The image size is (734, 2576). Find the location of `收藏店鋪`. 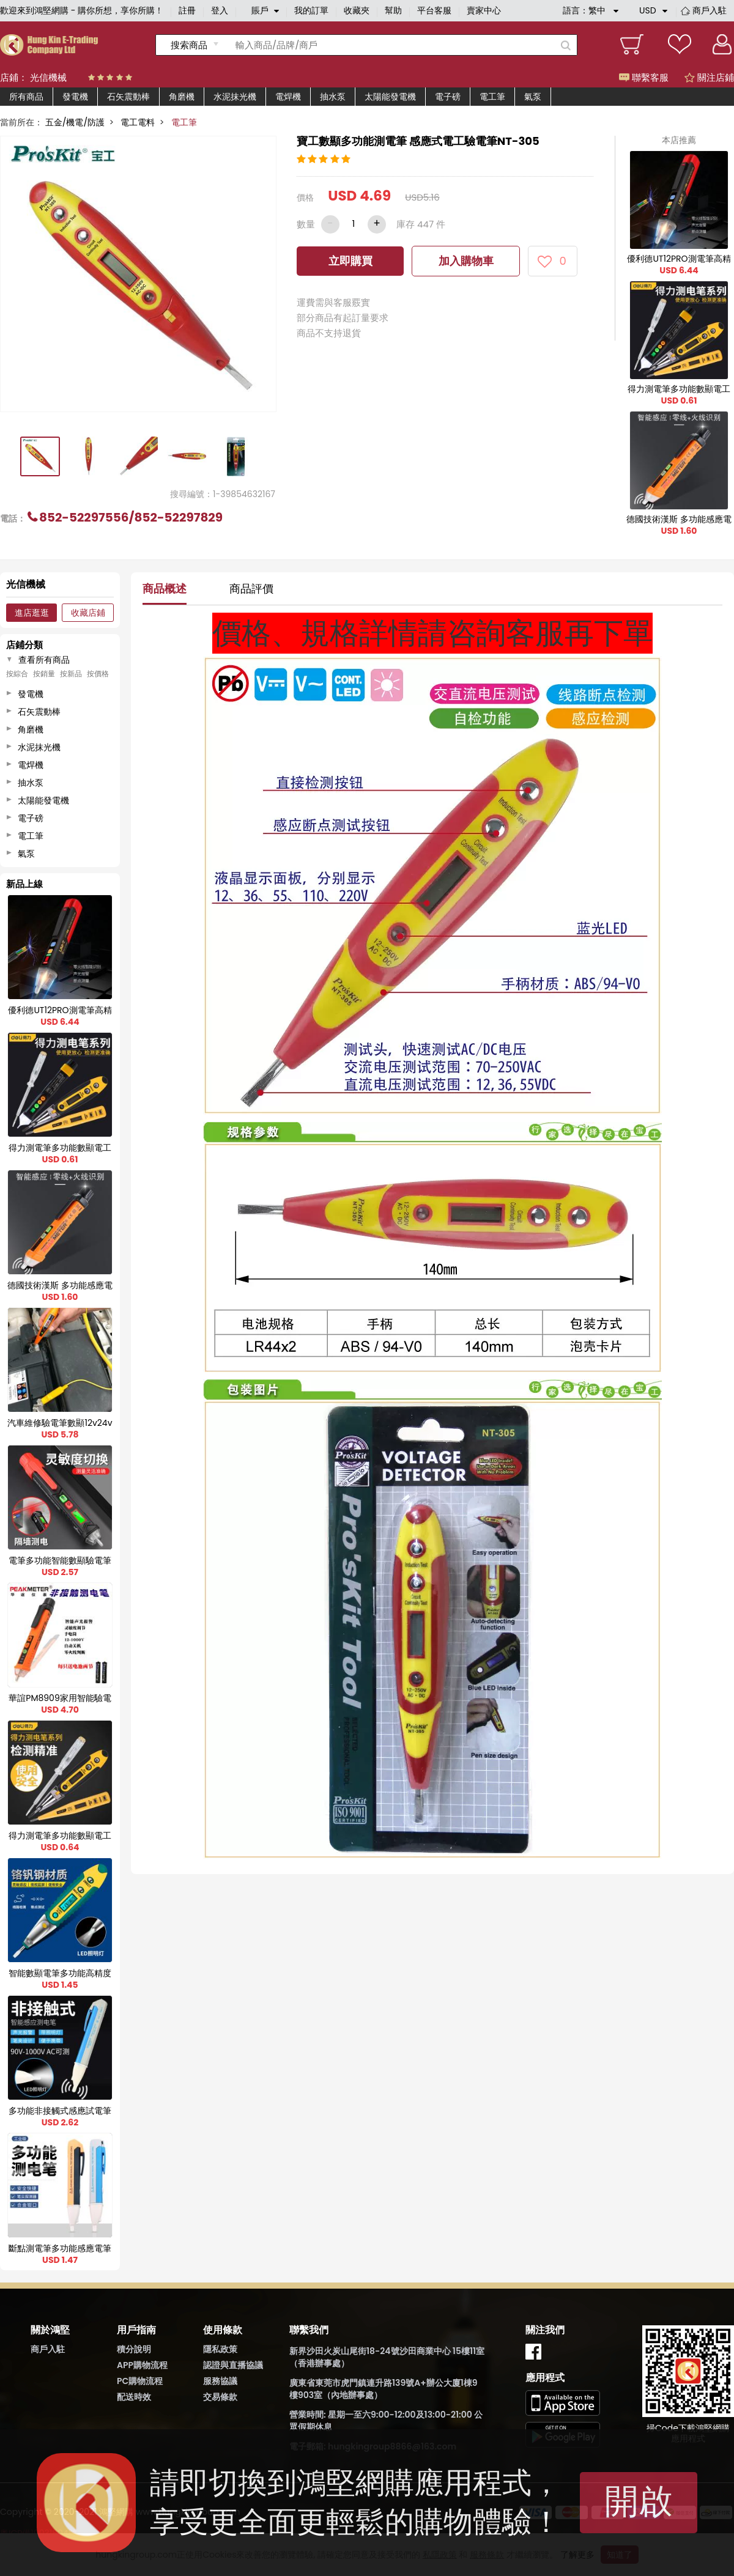

收藏店鋪 is located at coordinates (88, 613).